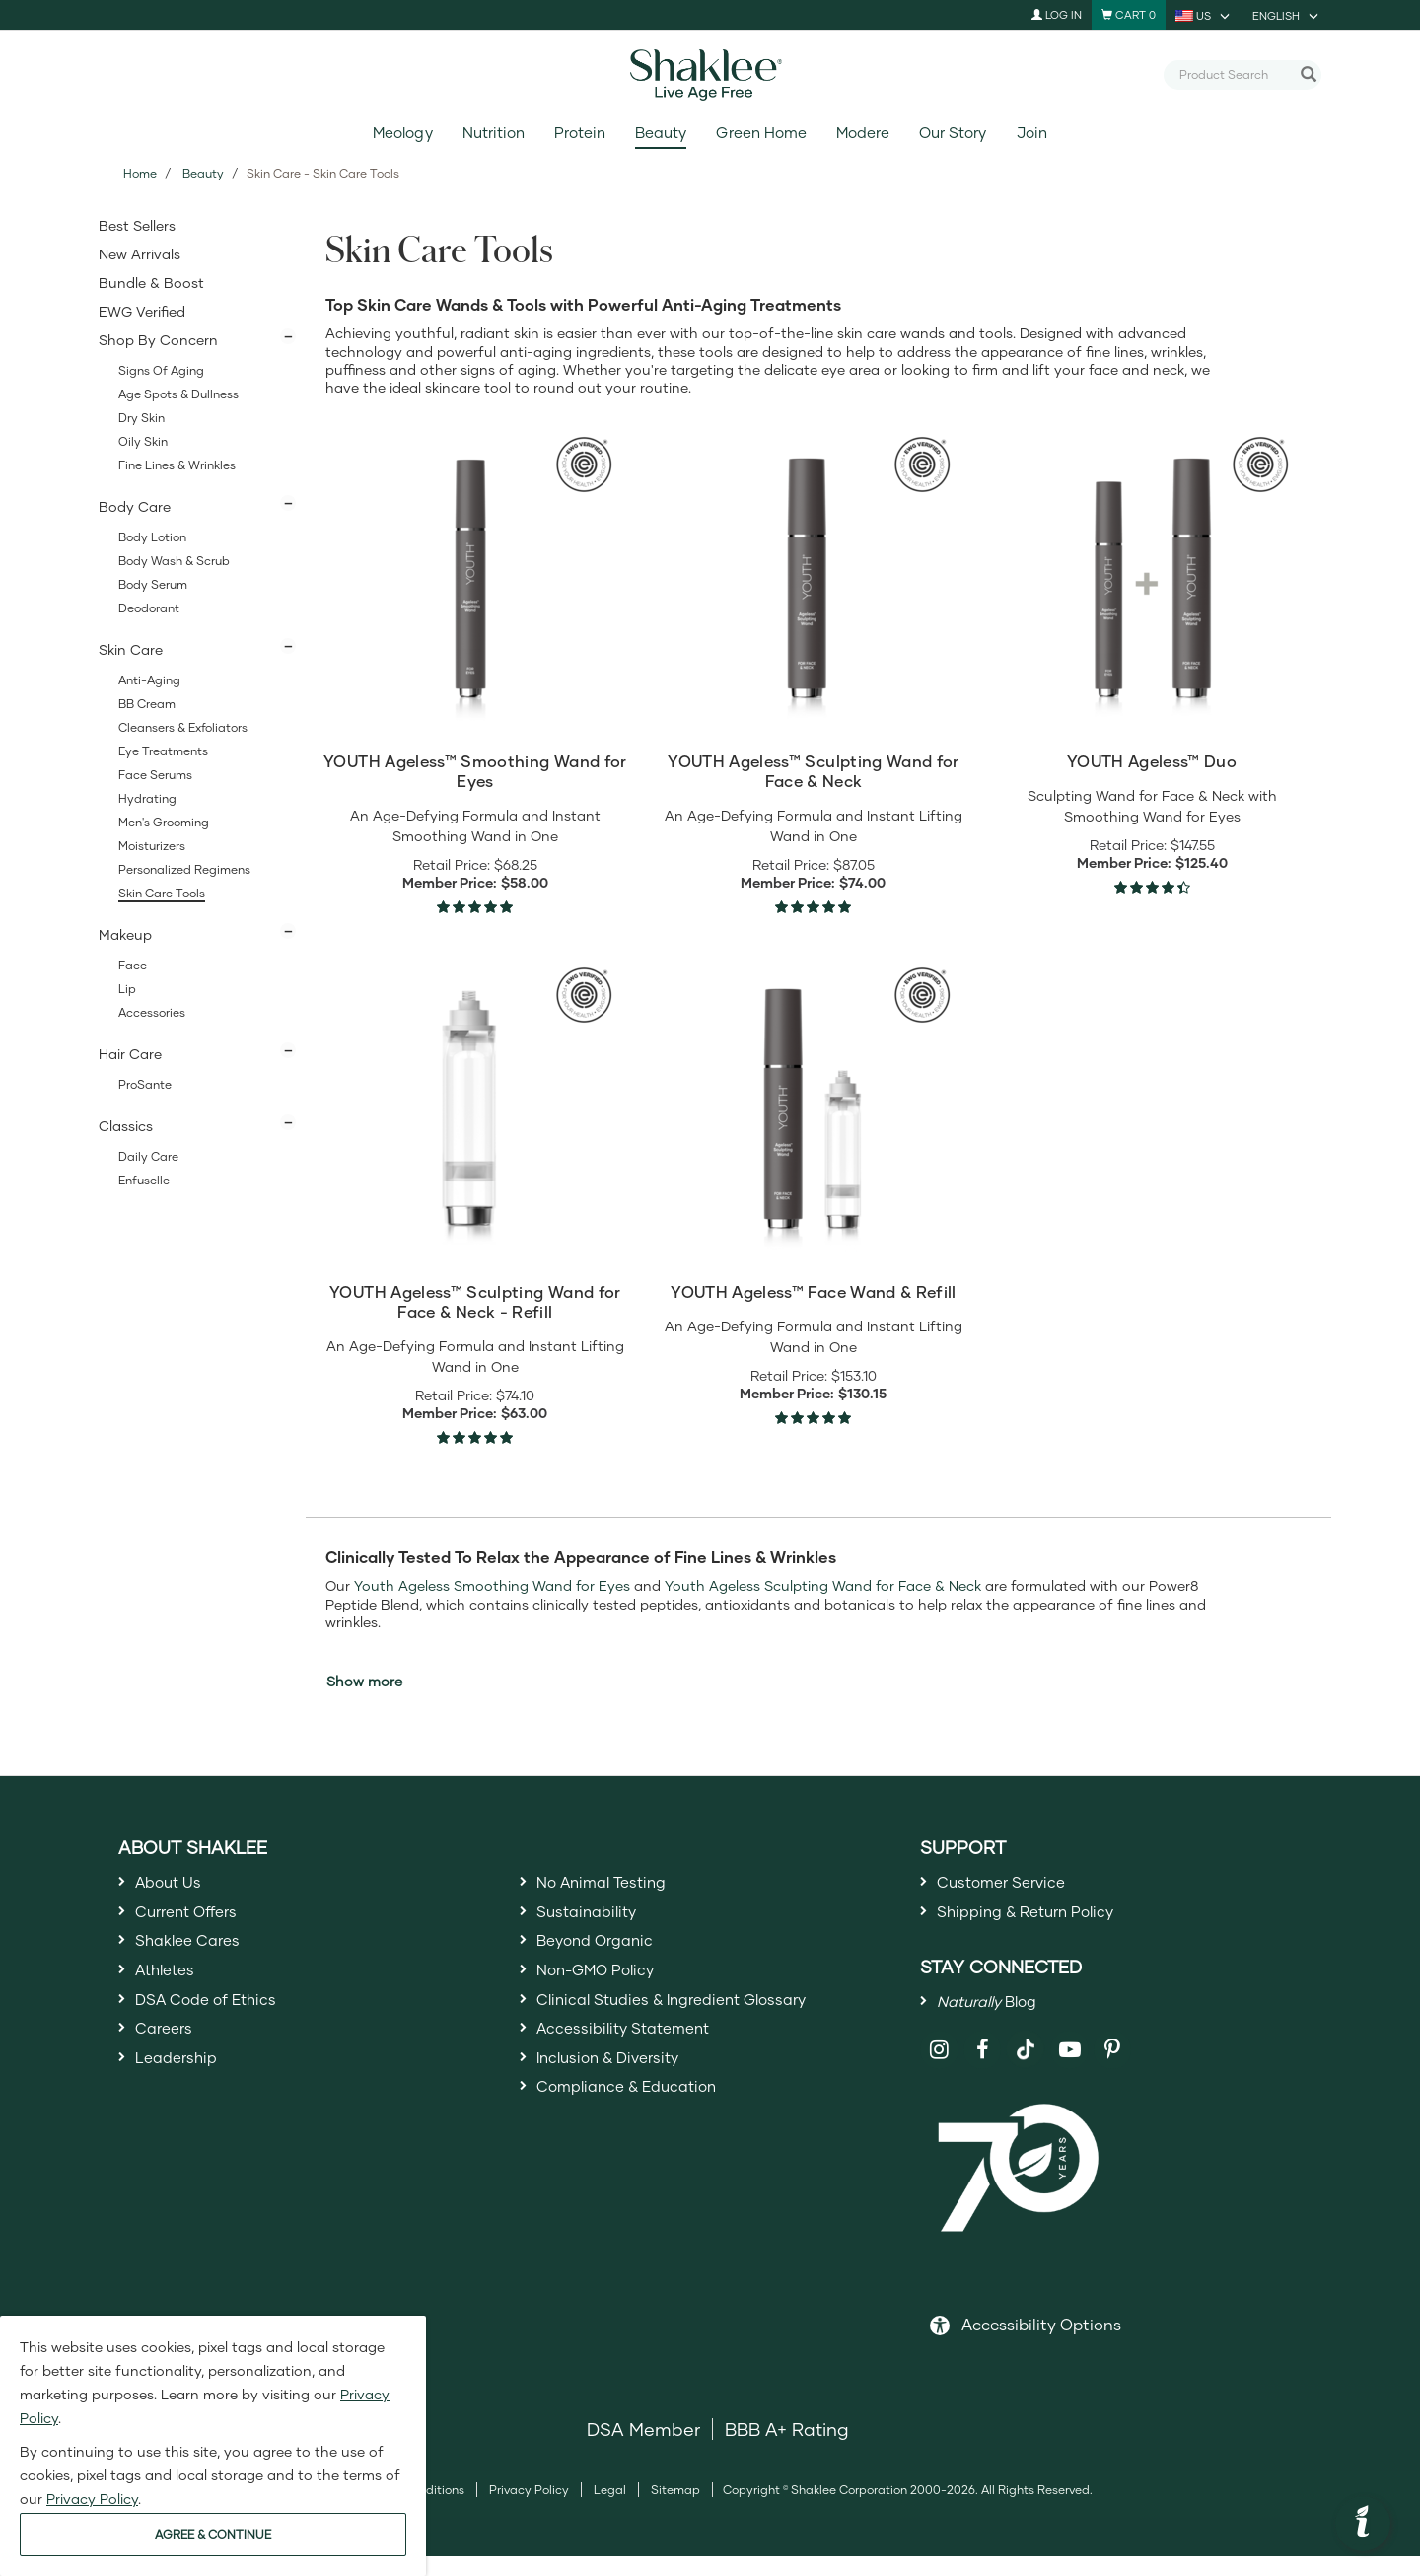 The height and width of the screenshot is (2576, 1420). I want to click on [current country is US, you can select other country], so click(1204, 15).